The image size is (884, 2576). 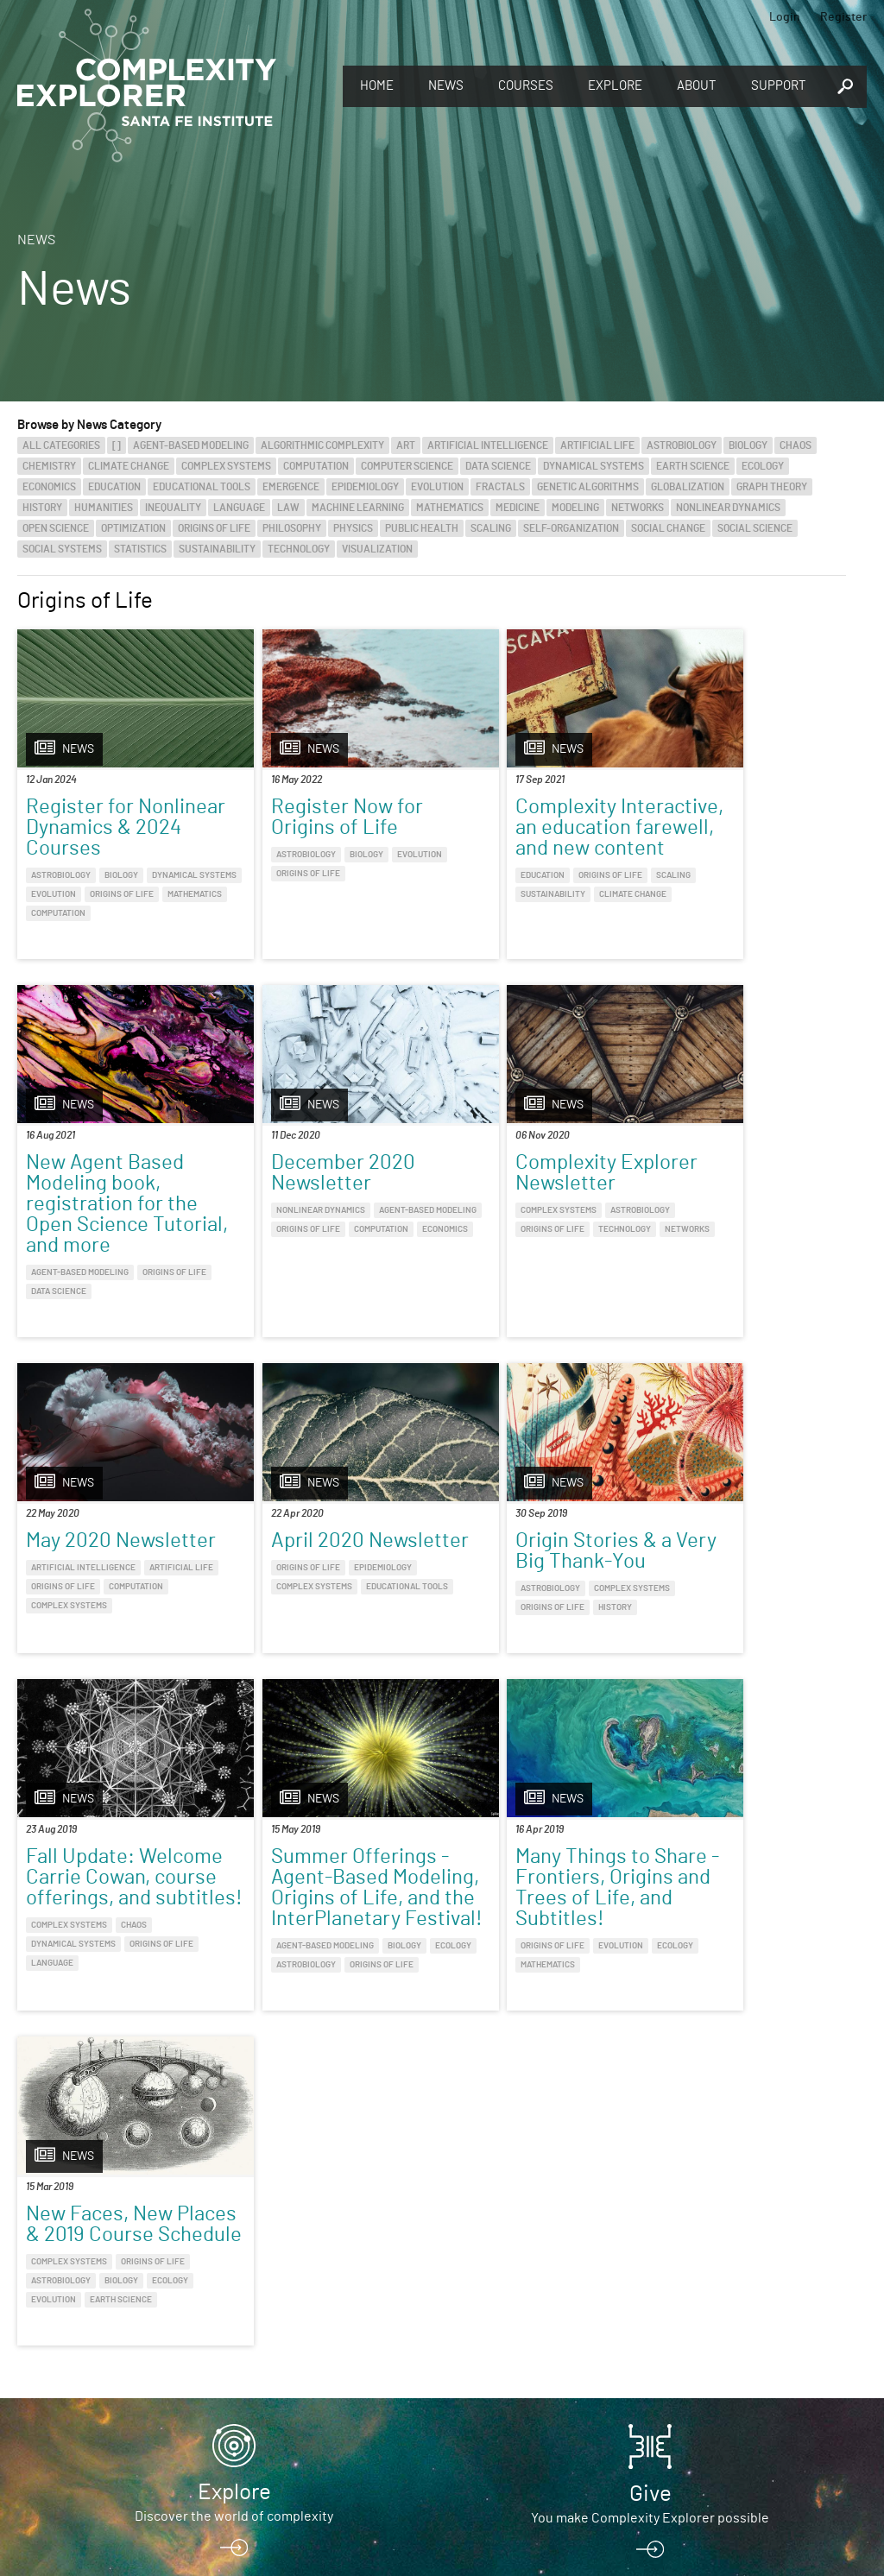 What do you see at coordinates (741, 848) in the screenshot?
I see `New Agent Based Modeling book, registration for the Open Science Tutorial, and more` at bounding box center [741, 848].